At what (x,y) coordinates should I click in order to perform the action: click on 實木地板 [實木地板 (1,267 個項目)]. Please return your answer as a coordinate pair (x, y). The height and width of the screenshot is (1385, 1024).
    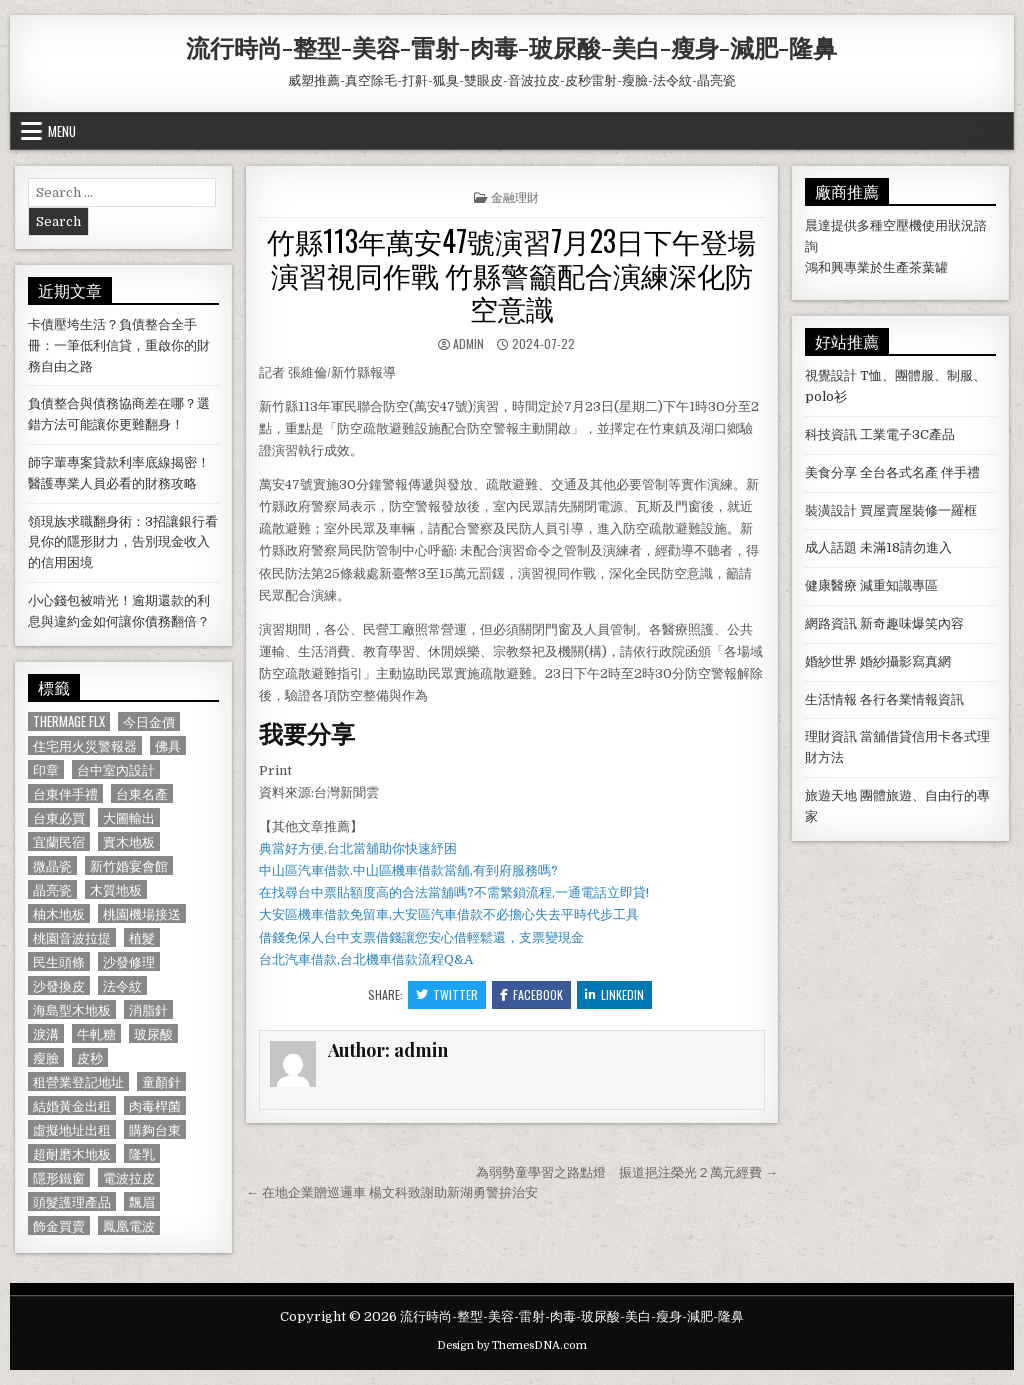
    Looking at the image, I should click on (129, 841).